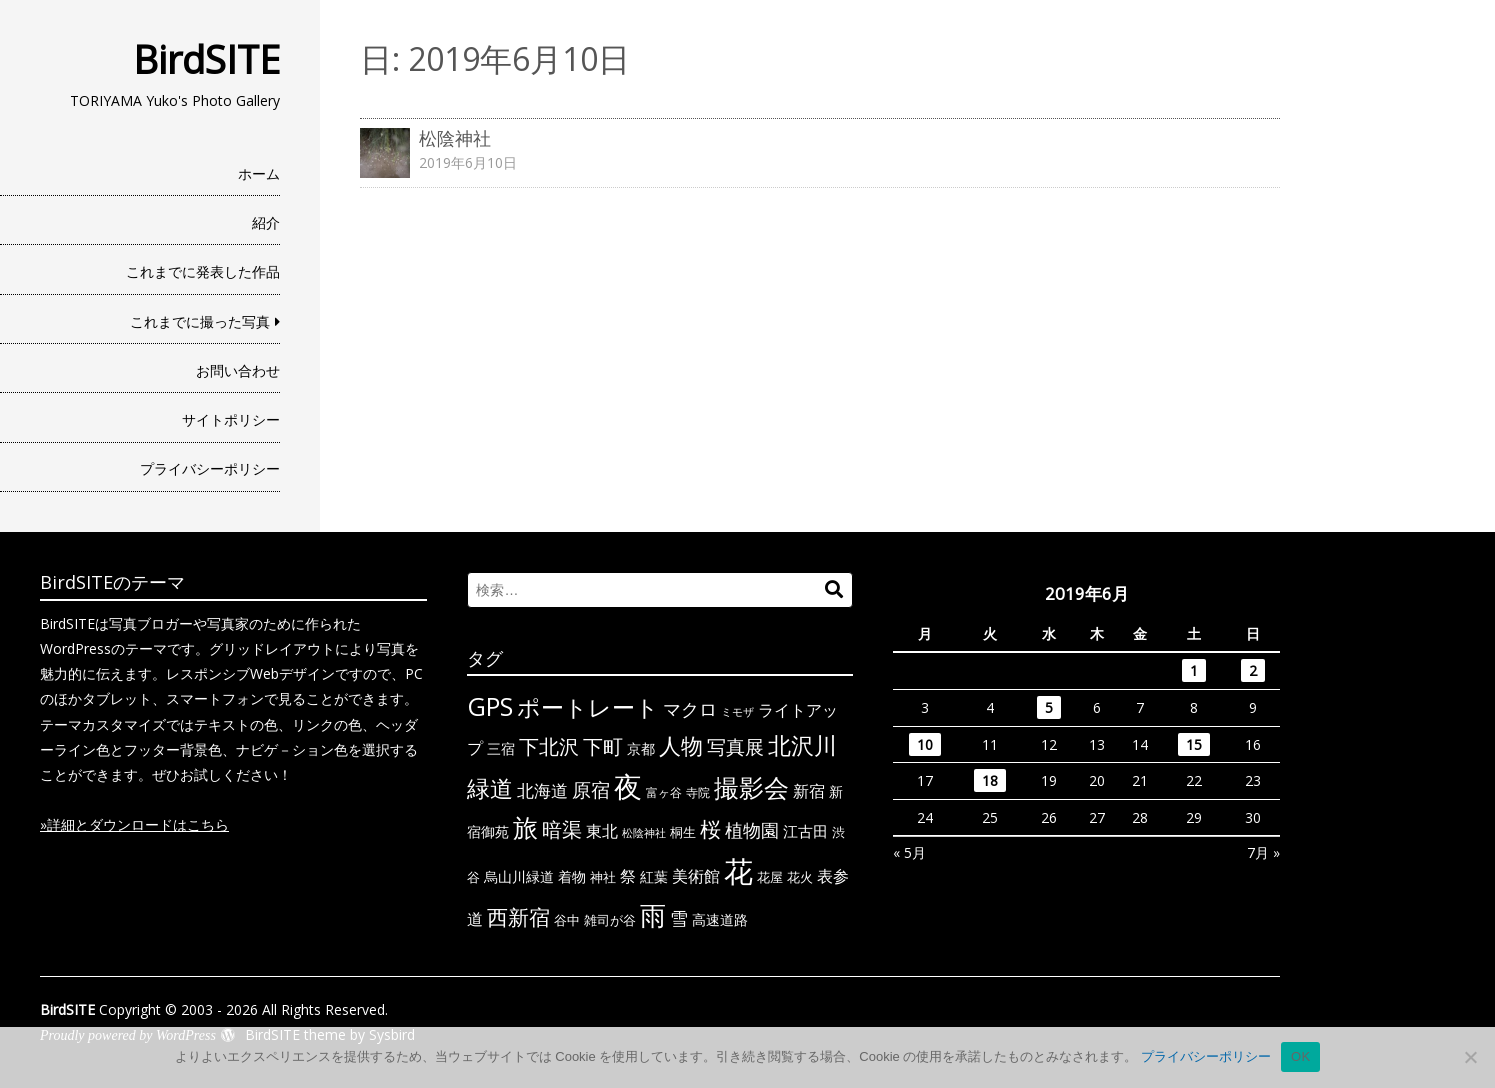 This screenshot has height=1088, width=1495. I want to click on 紹介, so click(266, 222).